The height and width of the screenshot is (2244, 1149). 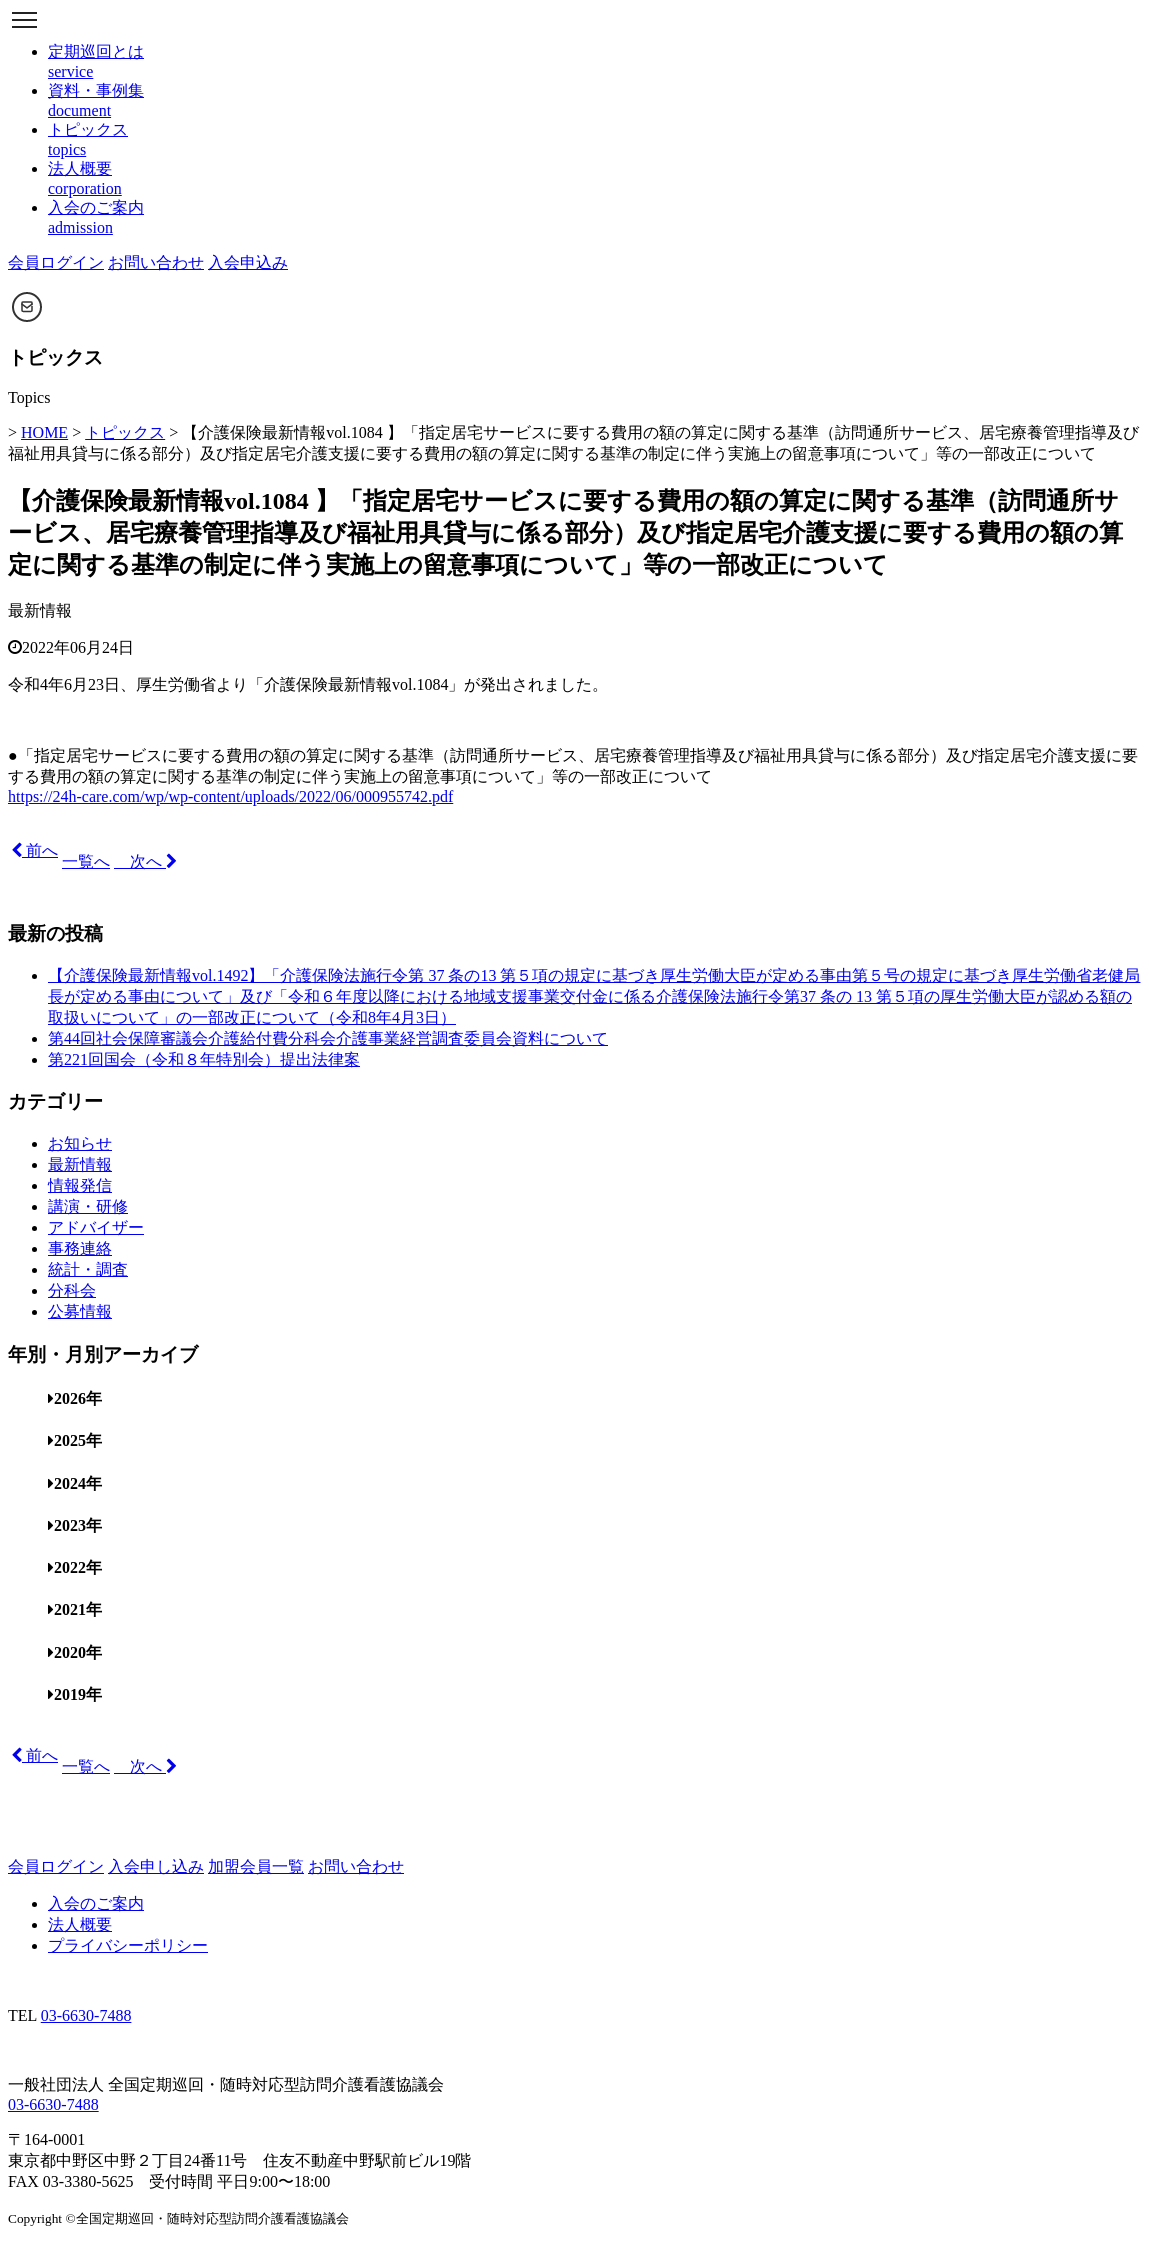 I want to click on 情報発信, so click(x=80, y=1185).